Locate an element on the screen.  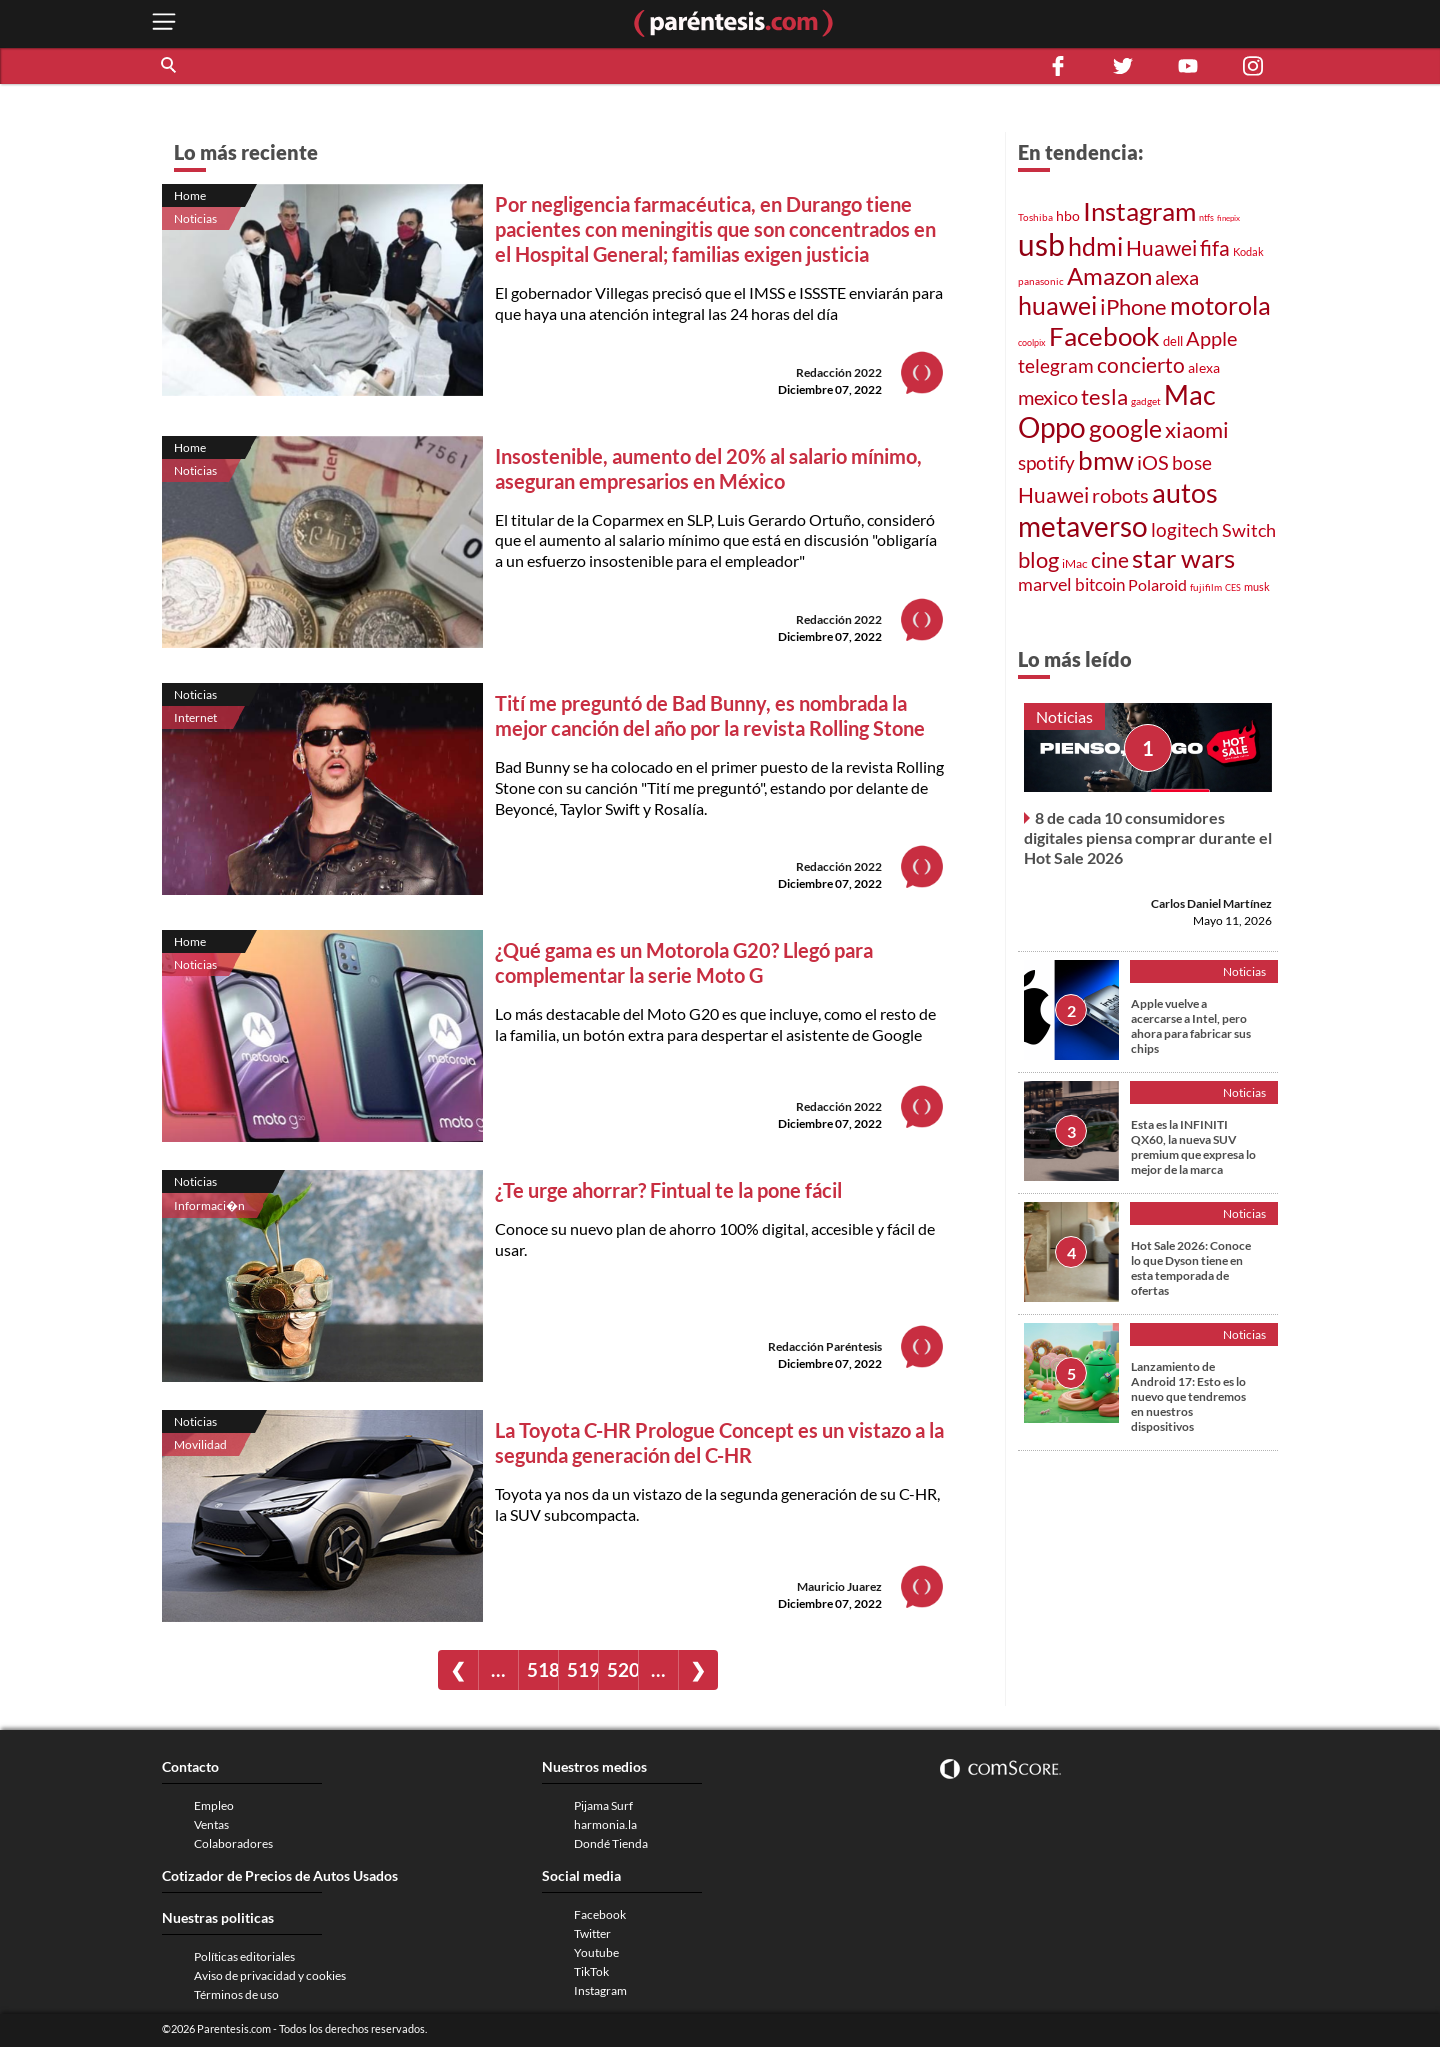
iOS is located at coordinates (1153, 462).